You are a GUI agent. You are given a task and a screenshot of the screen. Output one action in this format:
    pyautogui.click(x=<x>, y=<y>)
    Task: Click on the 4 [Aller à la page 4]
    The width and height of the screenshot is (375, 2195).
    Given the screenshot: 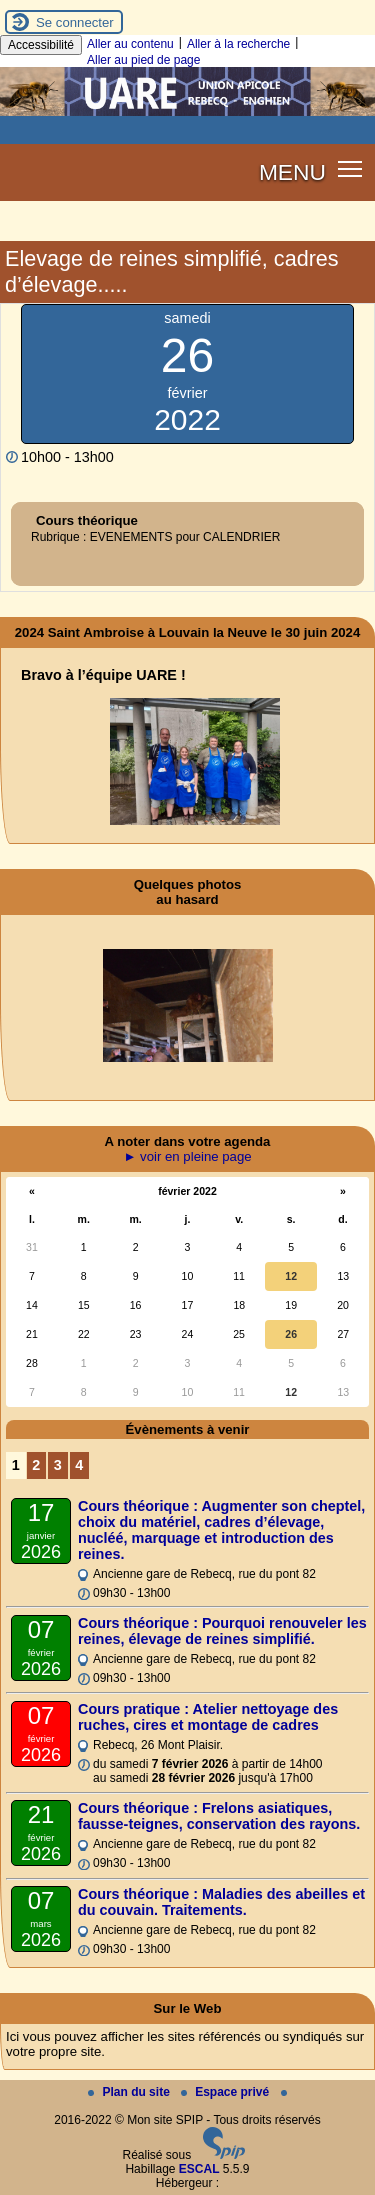 What is the action you would take?
    pyautogui.click(x=79, y=1465)
    